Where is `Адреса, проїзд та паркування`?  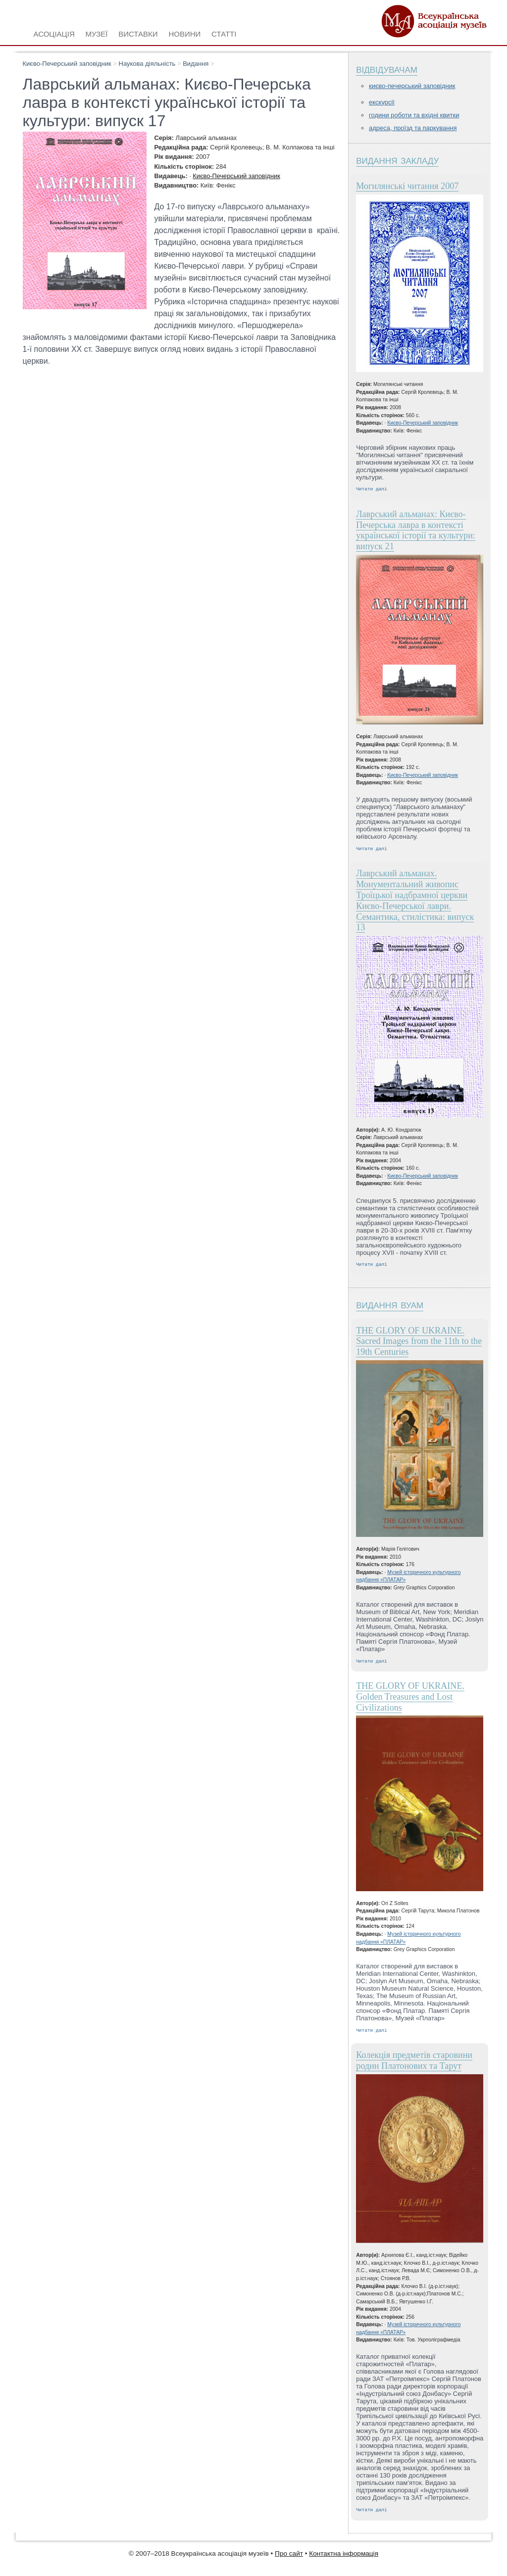 Адреса, проїзд та паркування is located at coordinates (412, 128).